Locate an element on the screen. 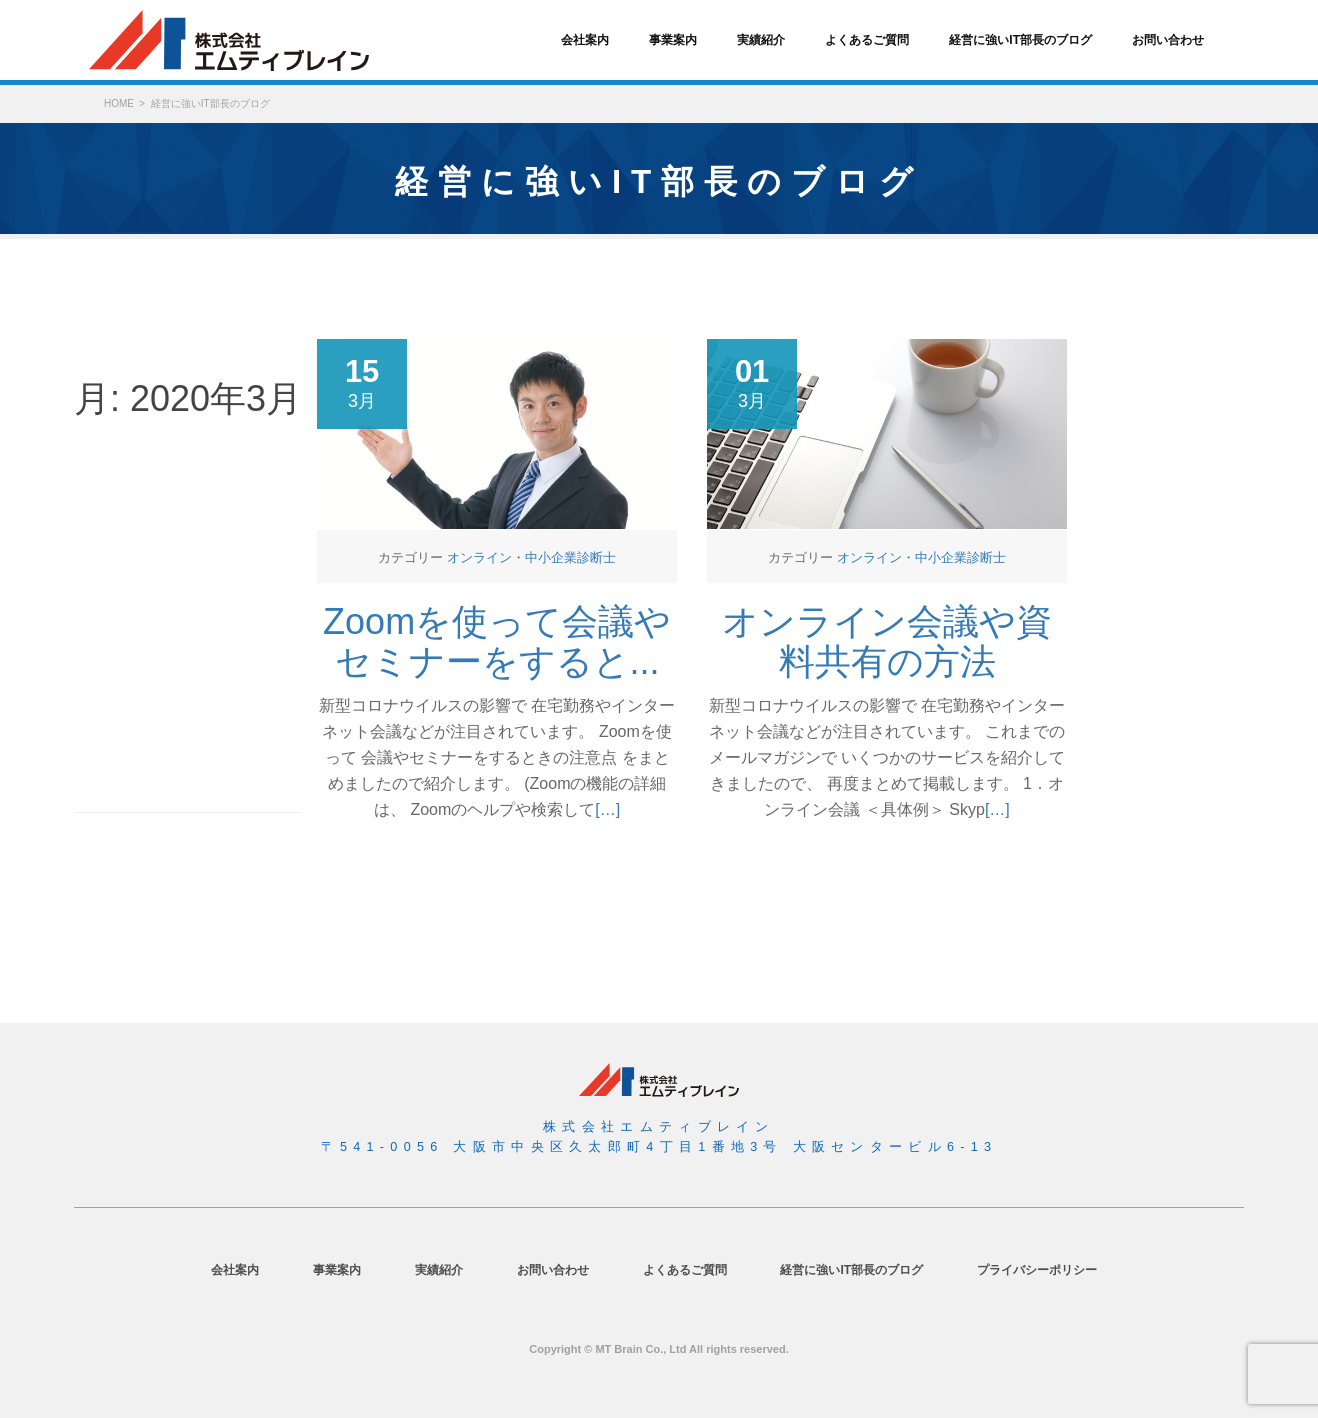 This screenshot has height=1418, width=1318. 会社案内 is located at coordinates (585, 40).